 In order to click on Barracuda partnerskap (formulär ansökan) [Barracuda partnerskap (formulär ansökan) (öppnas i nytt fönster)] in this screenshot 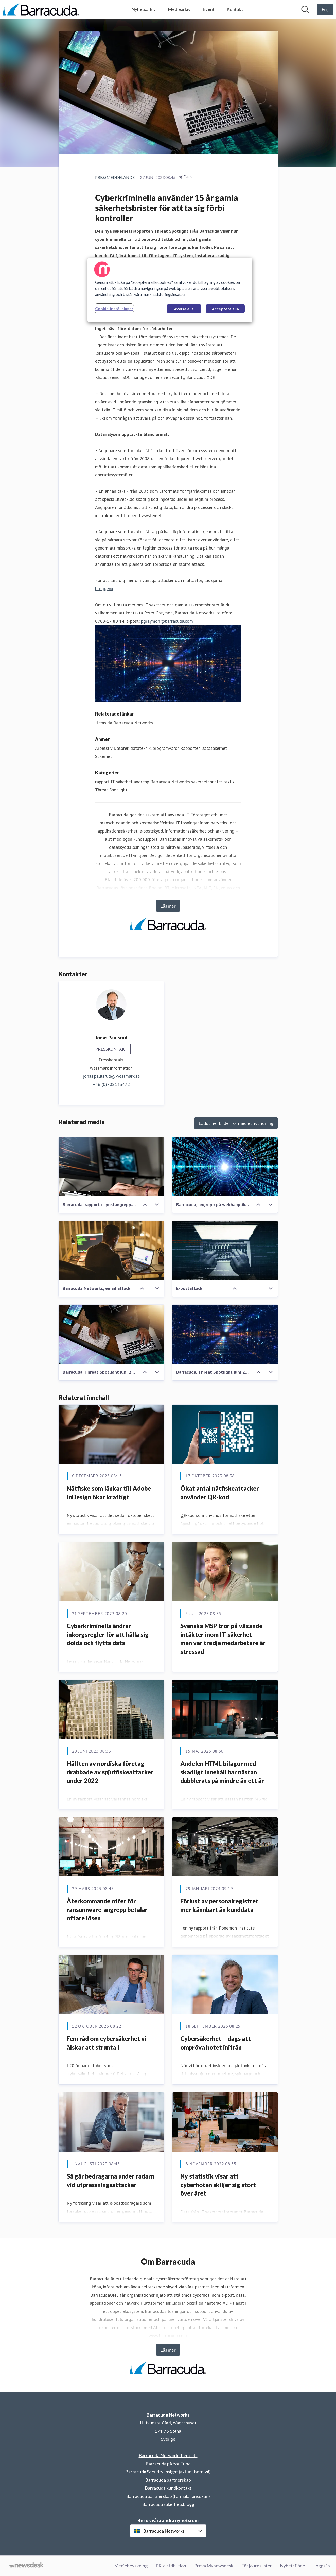, I will do `click(168, 2496)`.